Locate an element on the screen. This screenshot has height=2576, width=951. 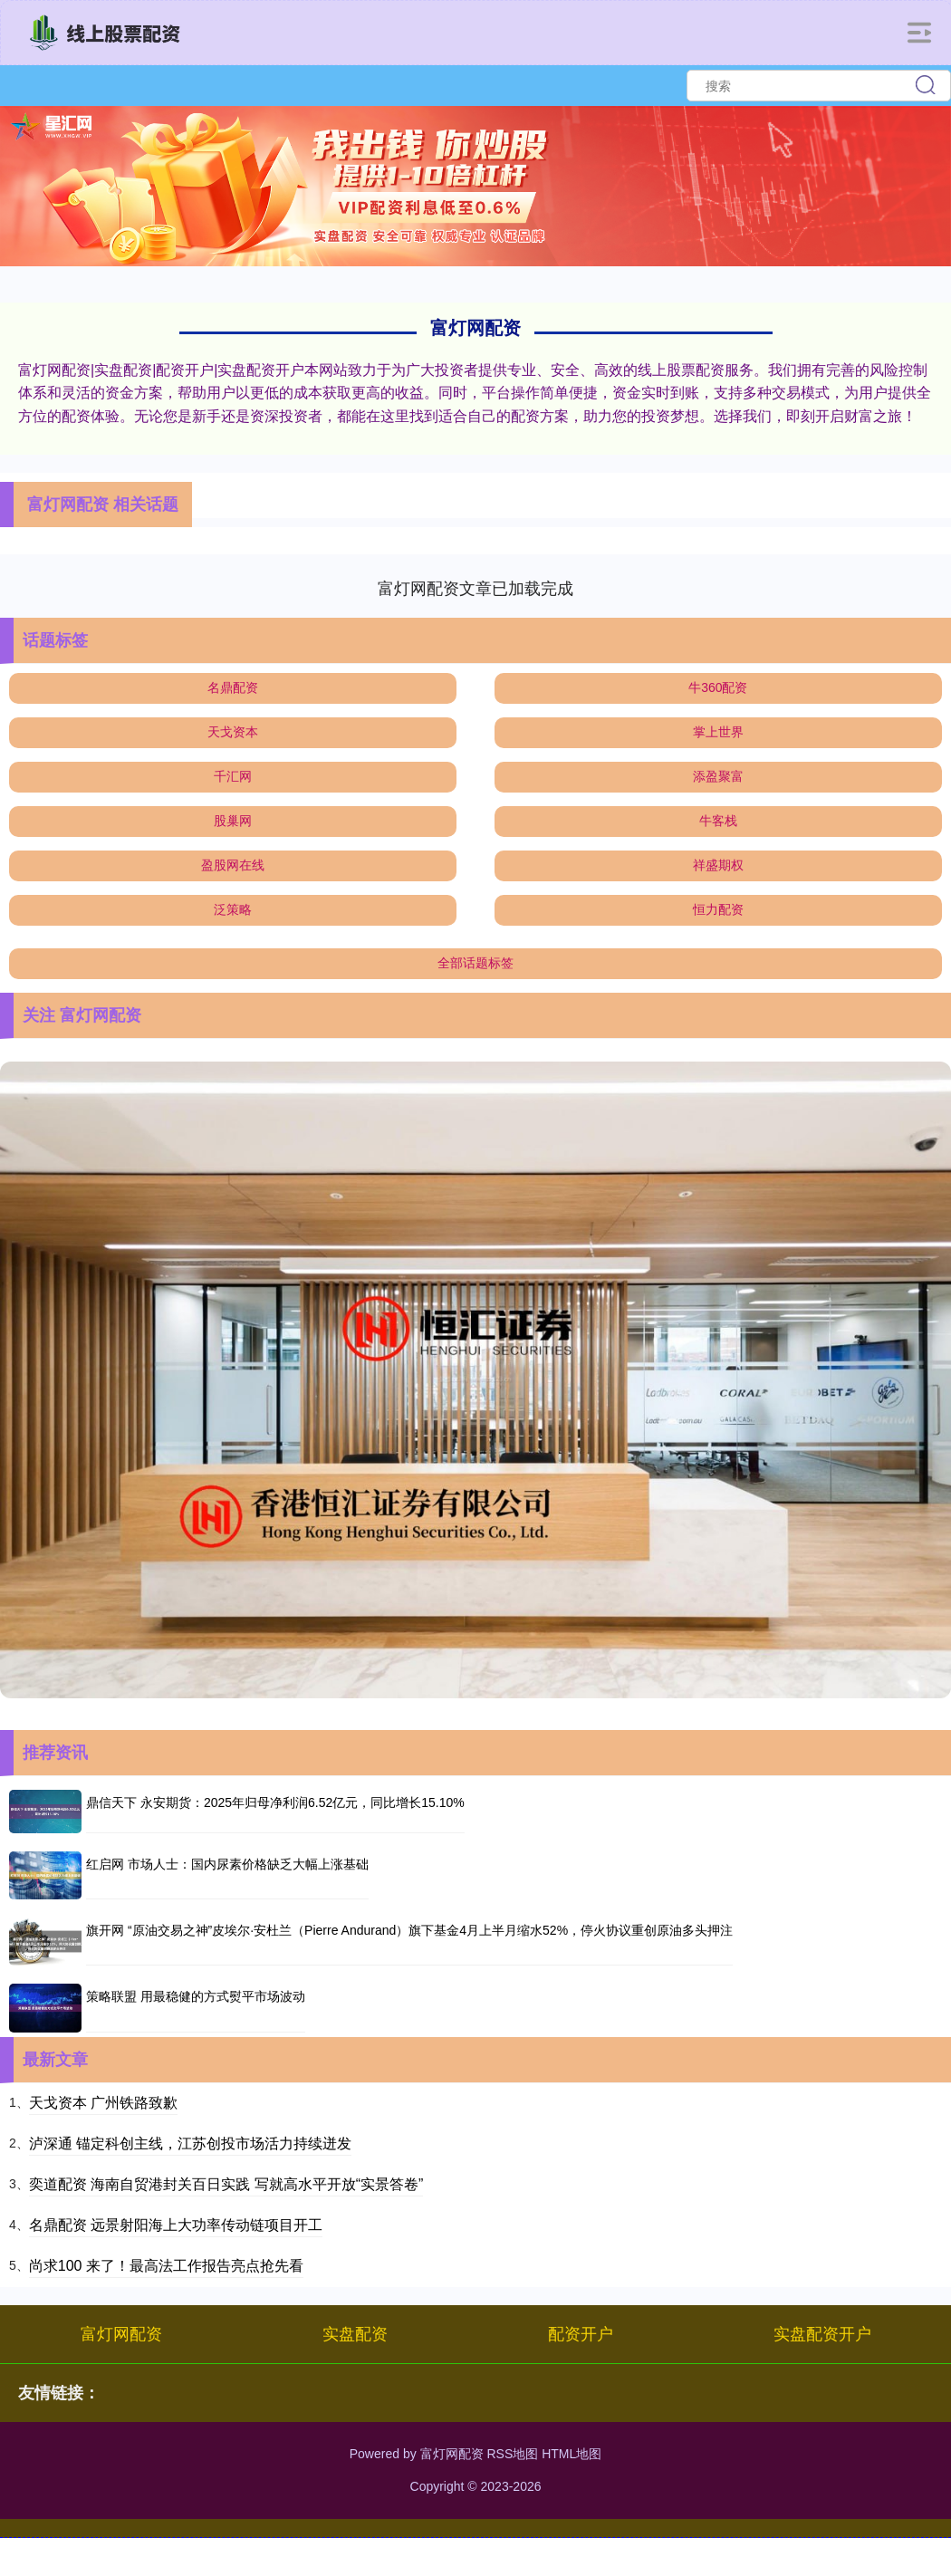
股巢网 is located at coordinates (233, 820).